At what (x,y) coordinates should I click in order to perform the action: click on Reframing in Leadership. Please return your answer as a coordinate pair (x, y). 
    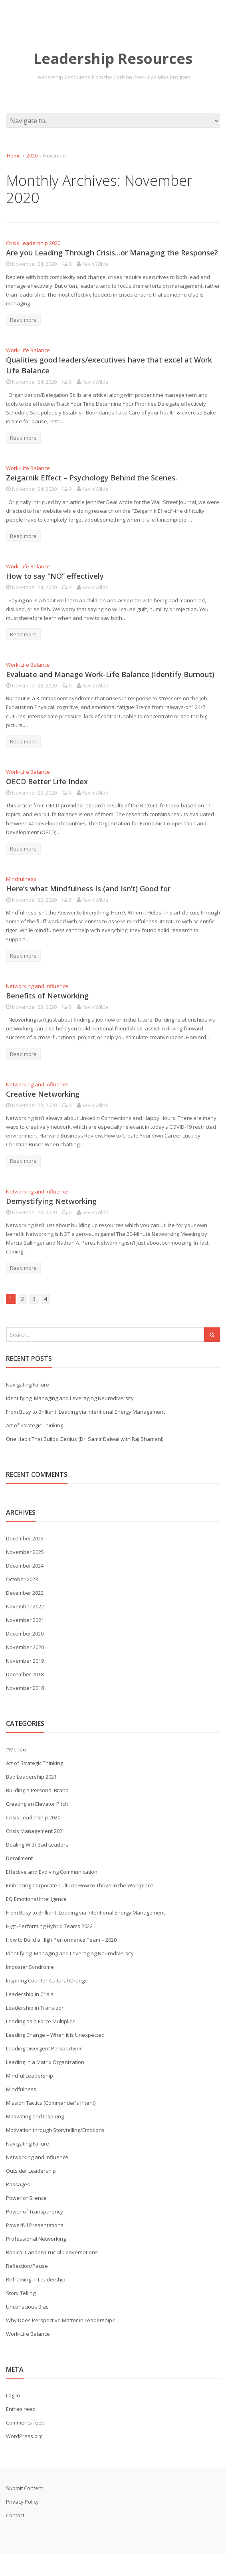
    Looking at the image, I should click on (35, 2279).